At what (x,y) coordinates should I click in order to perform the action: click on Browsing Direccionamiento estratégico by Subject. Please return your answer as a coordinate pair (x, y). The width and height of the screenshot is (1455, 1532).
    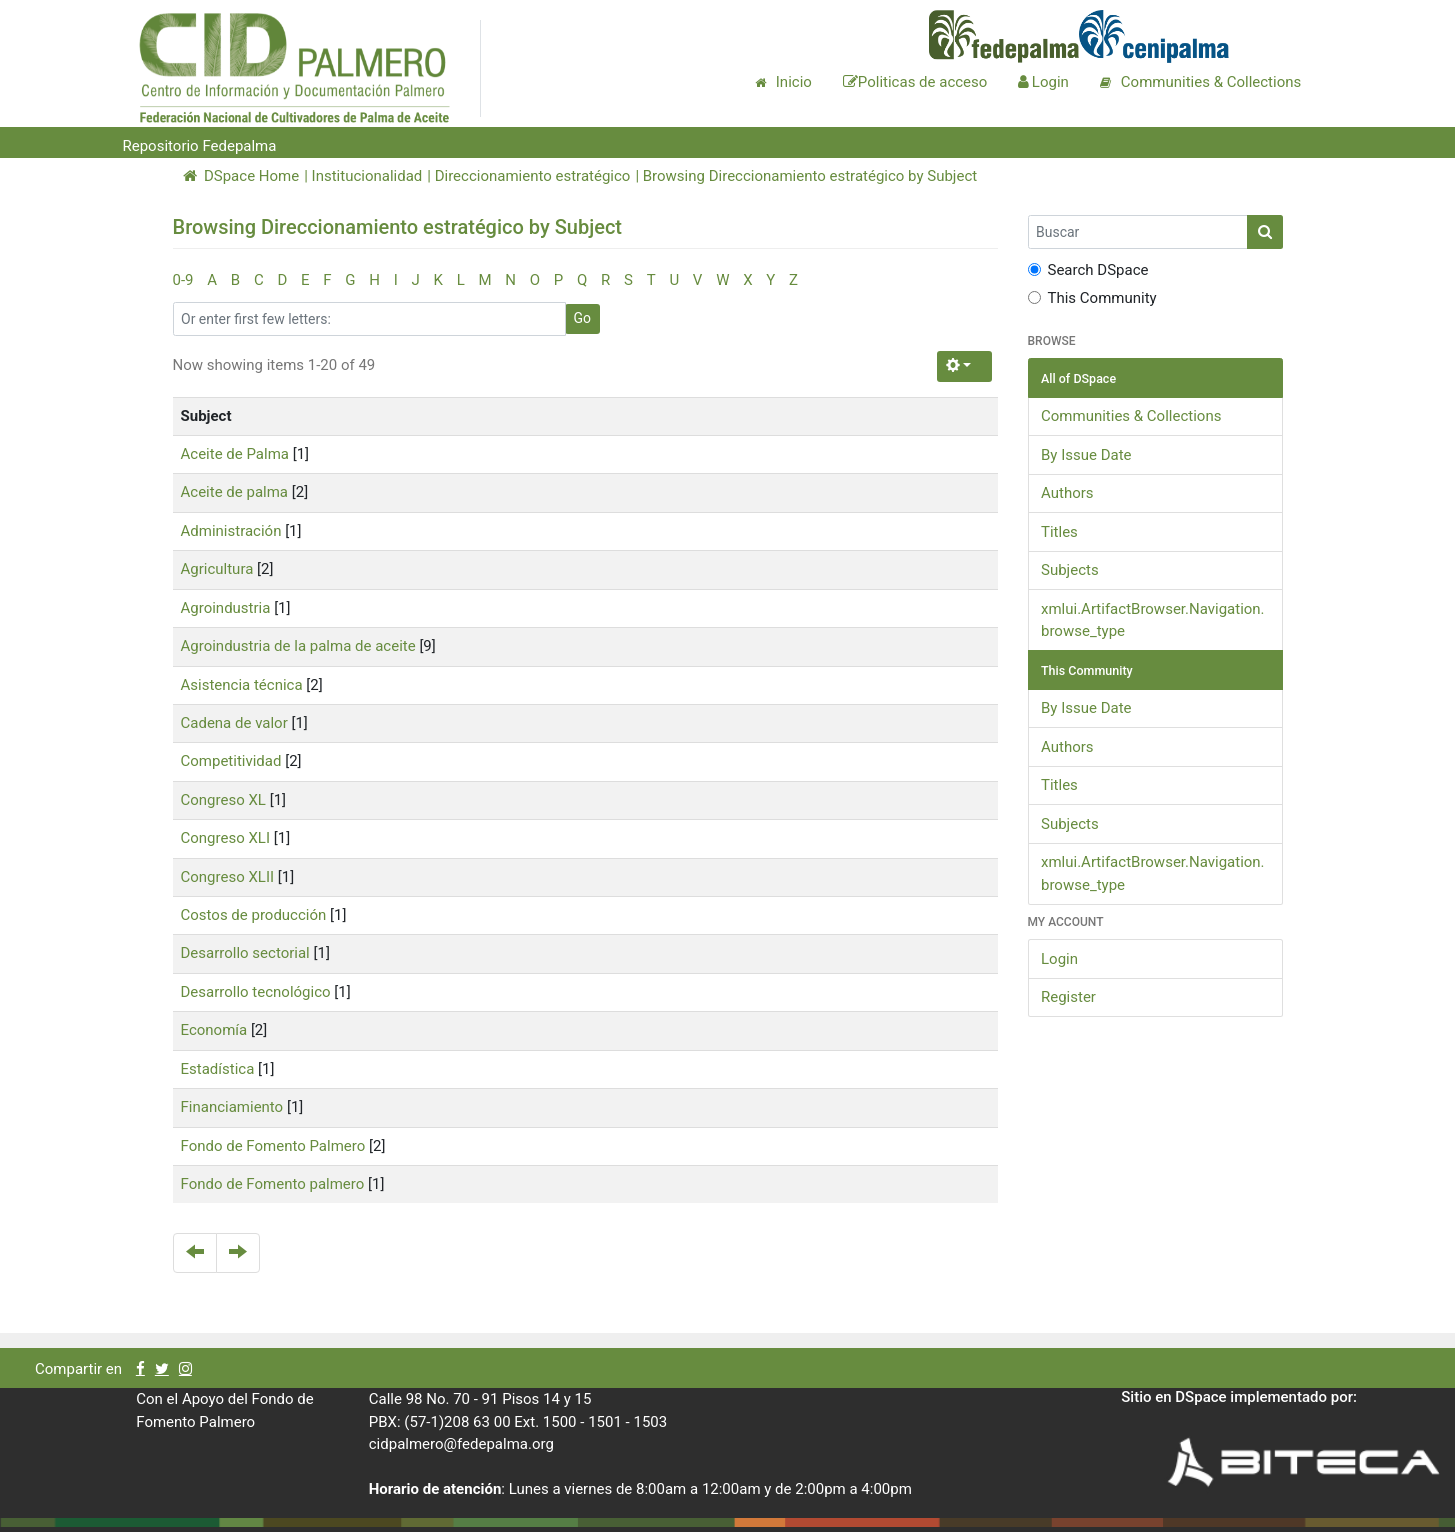
    Looking at the image, I should click on (810, 176).